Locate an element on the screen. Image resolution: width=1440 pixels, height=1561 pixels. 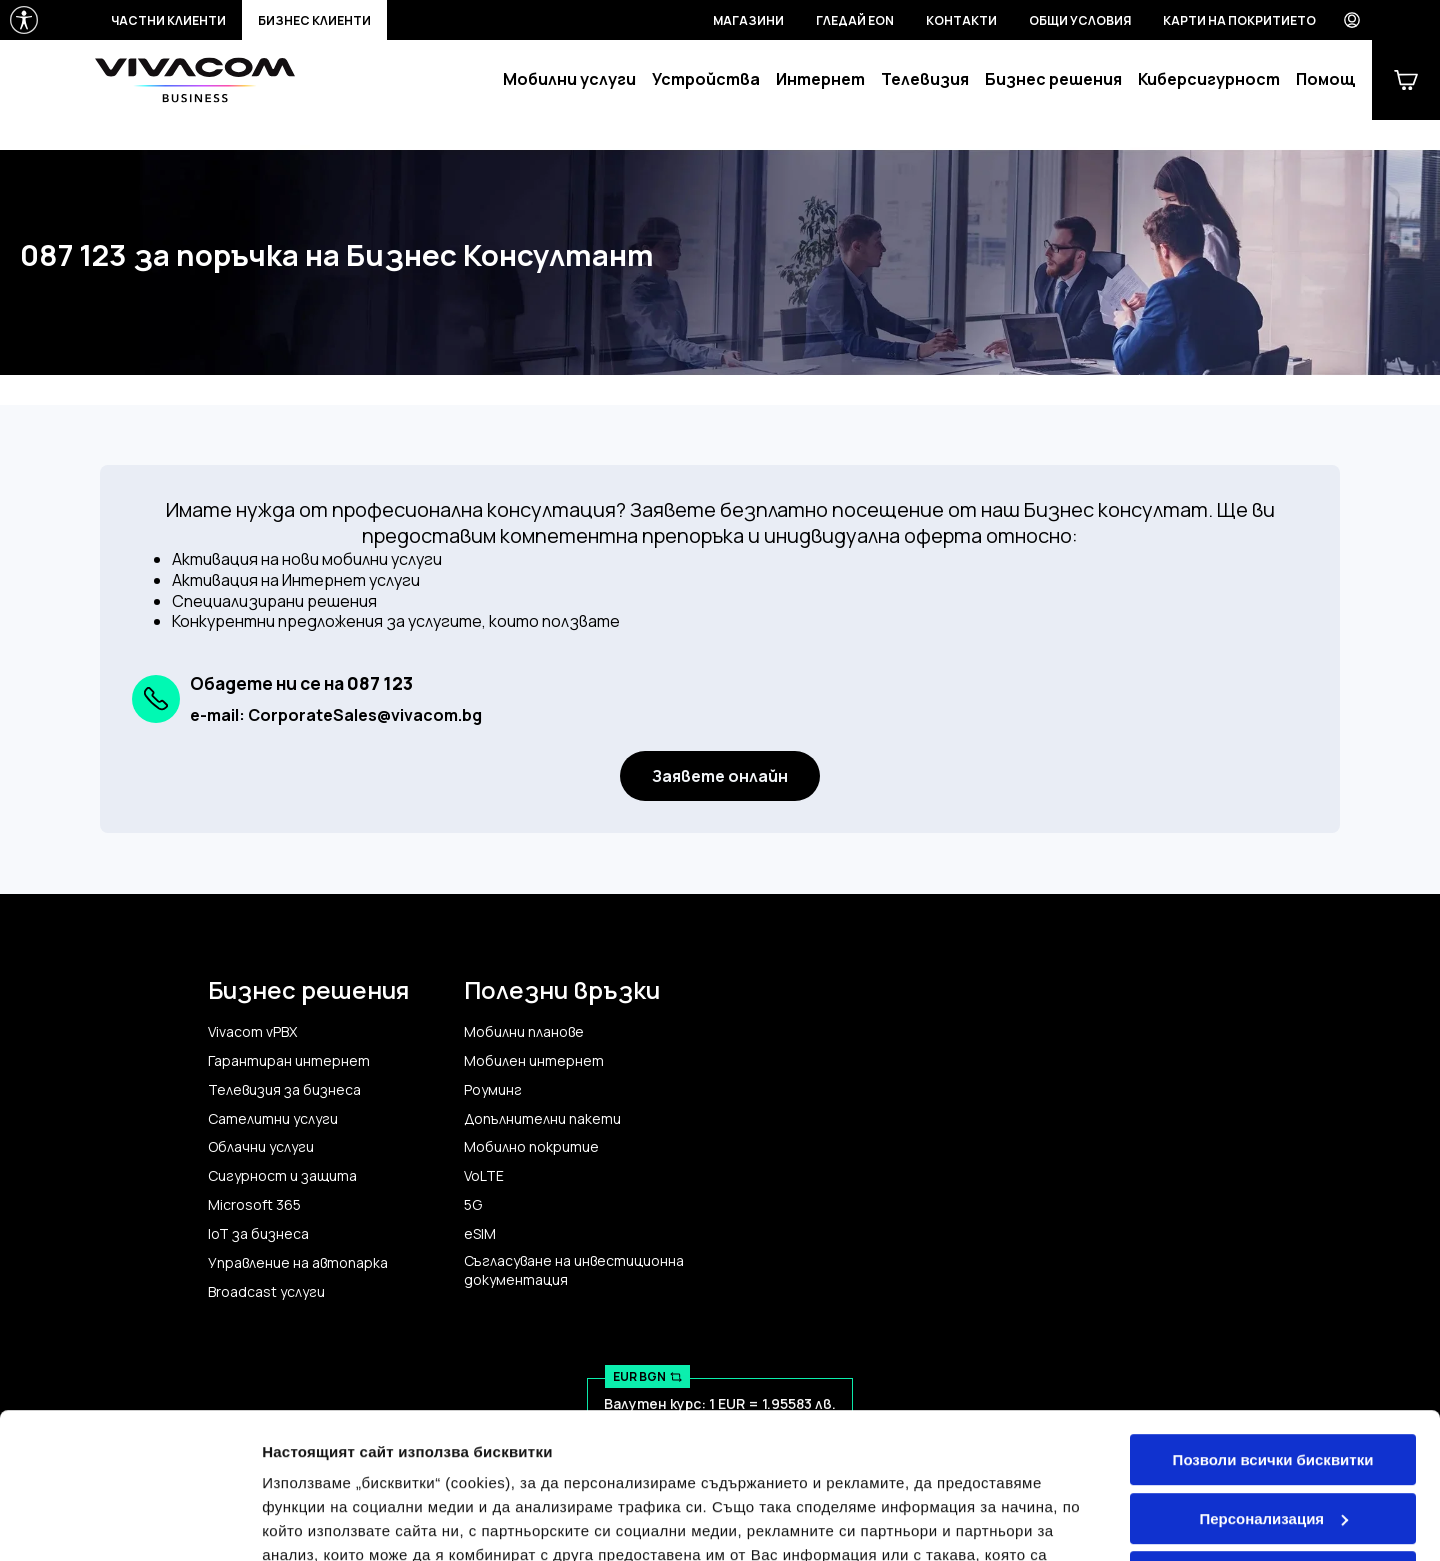
Сигурност и защита is located at coordinates (282, 1176).